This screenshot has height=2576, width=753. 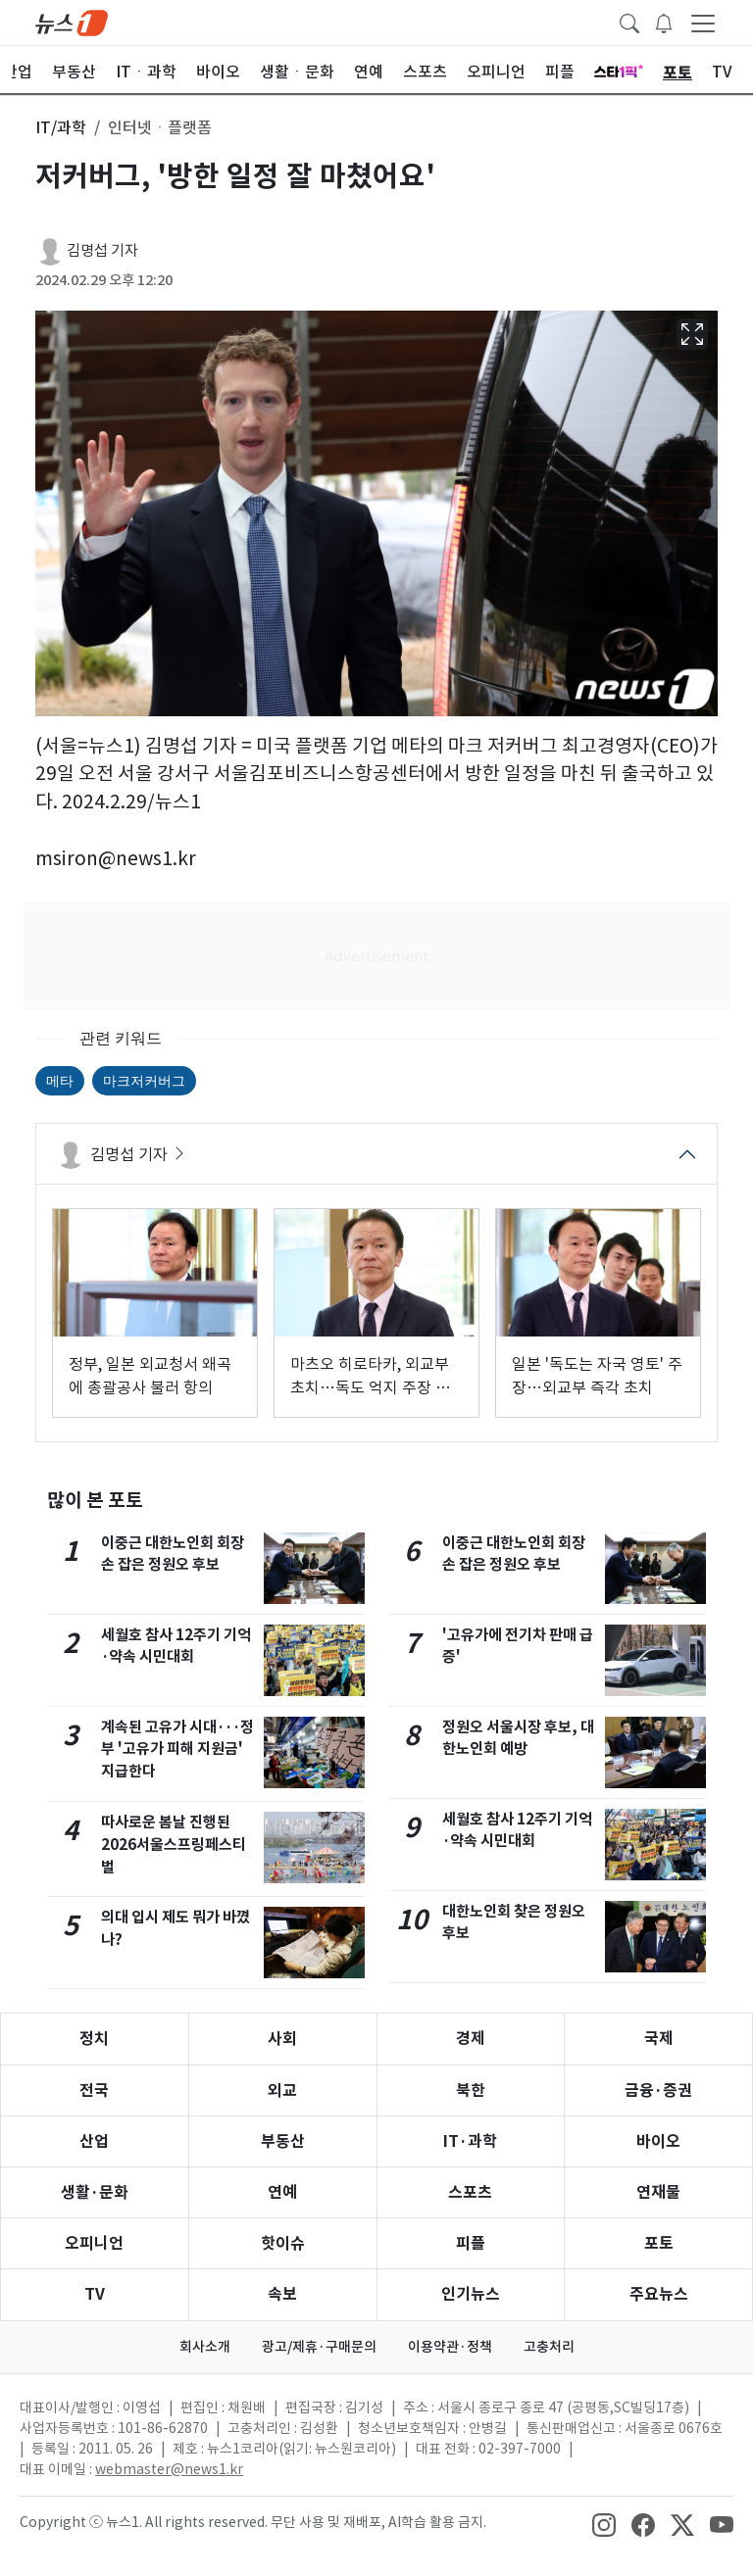 What do you see at coordinates (173, 1844) in the screenshot?
I see `따사로운 봄날 진행된 2026서울스프링페스티벌` at bounding box center [173, 1844].